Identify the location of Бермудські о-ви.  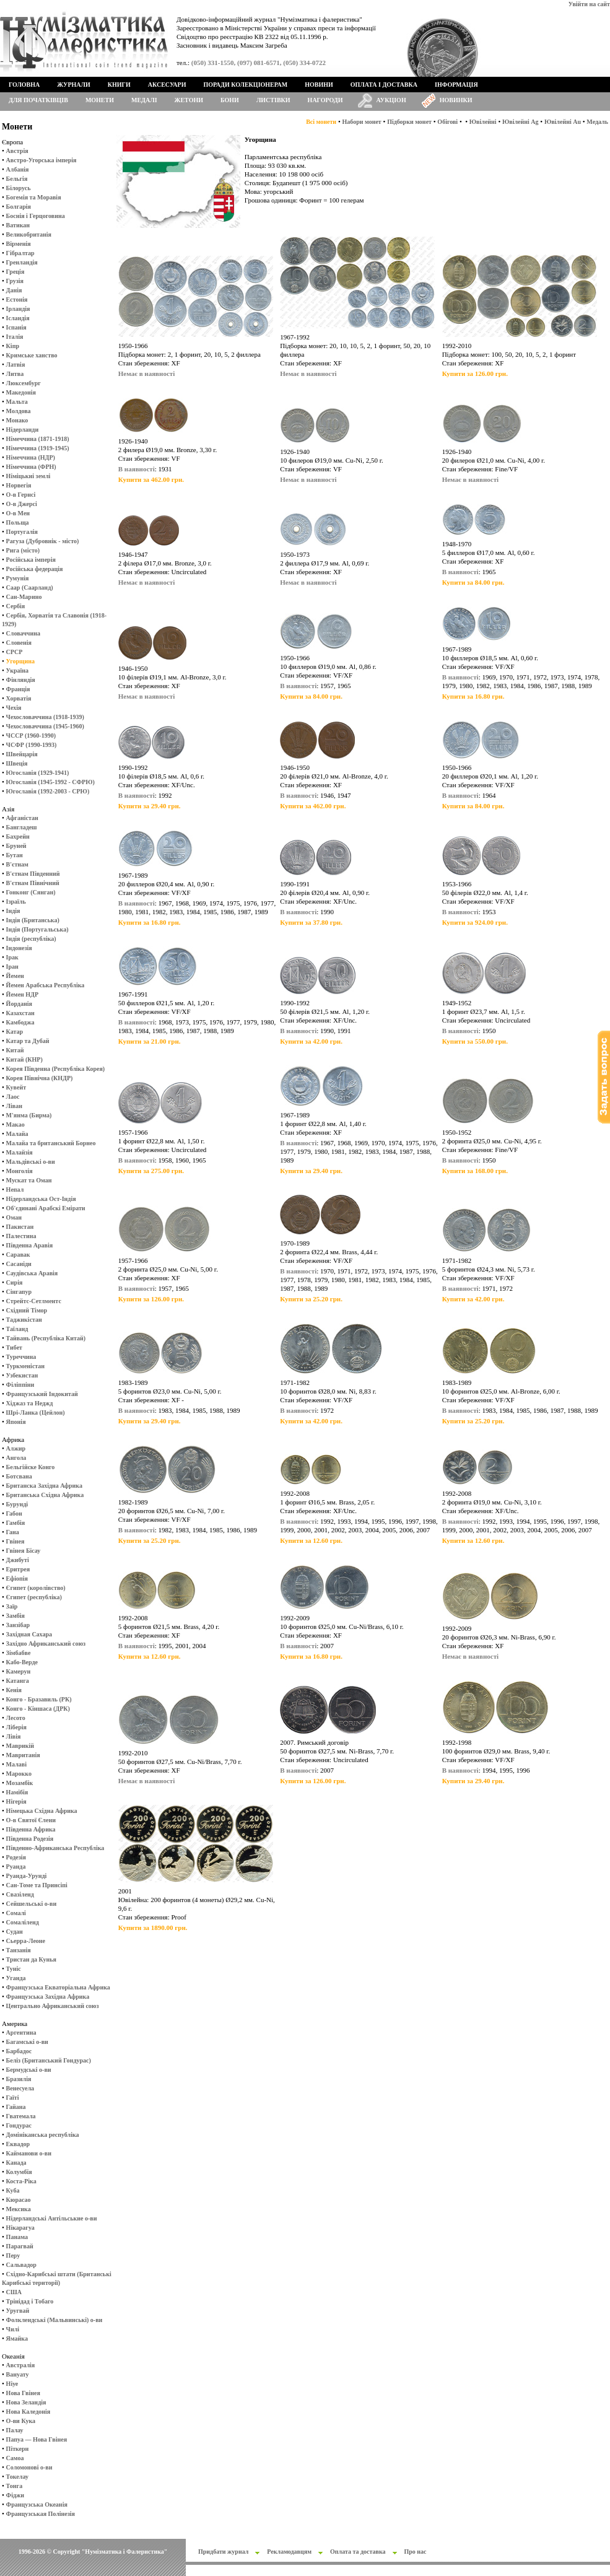
(28, 2069).